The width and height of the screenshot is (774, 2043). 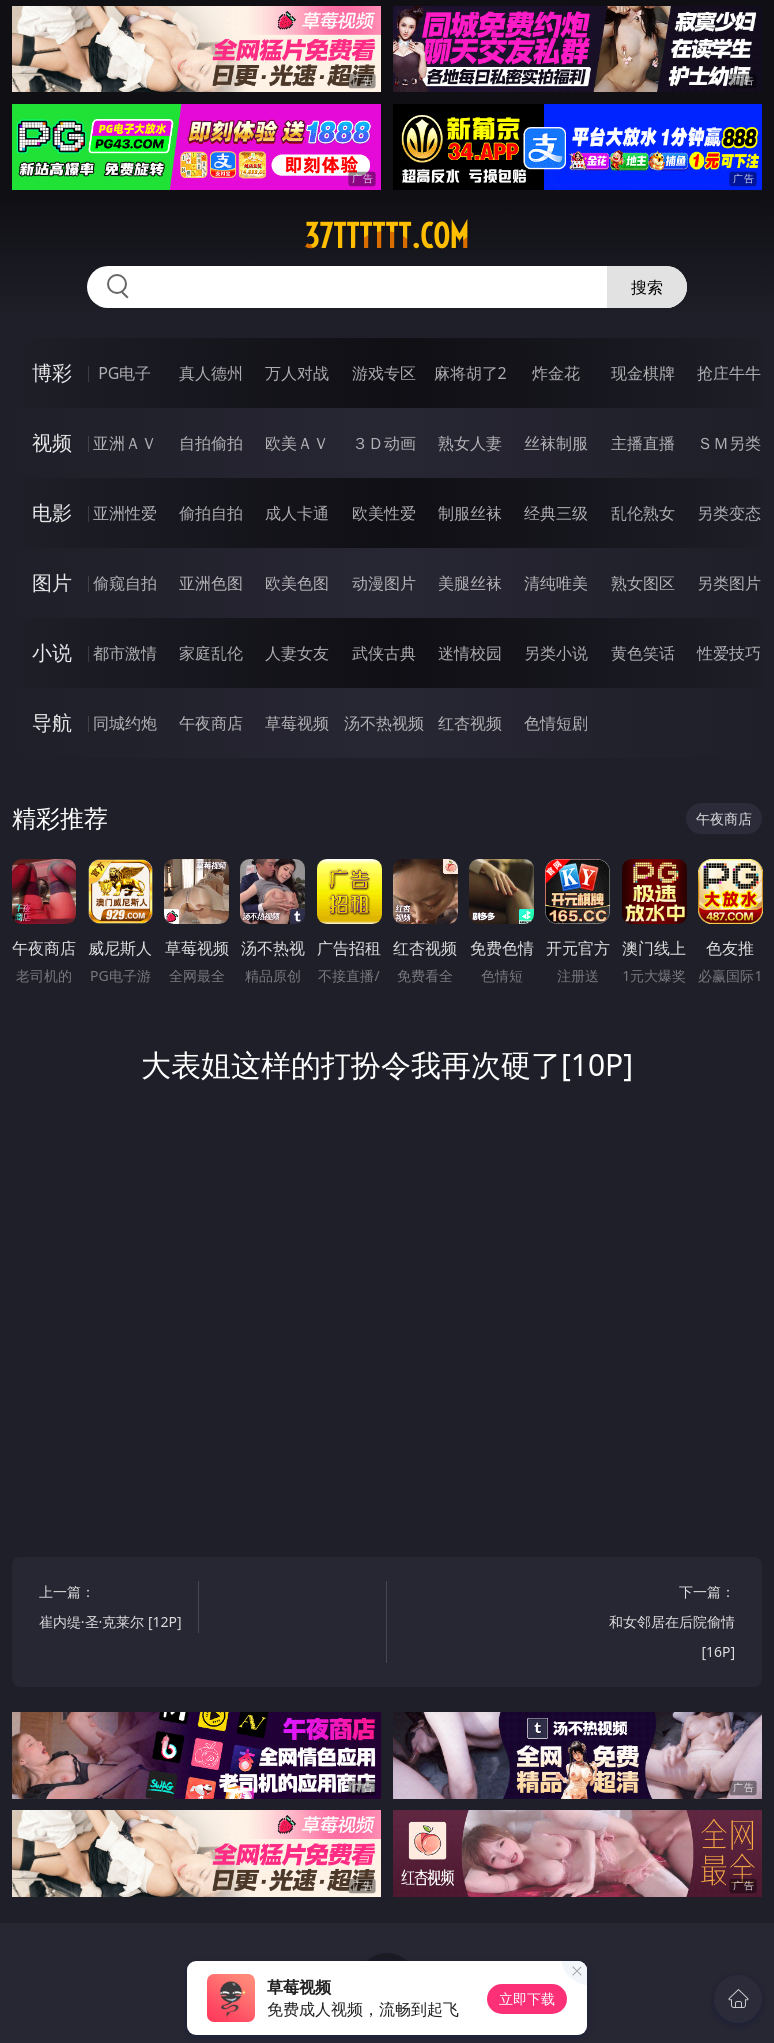 What do you see at coordinates (297, 373) in the screenshot?
I see `万人对战` at bounding box center [297, 373].